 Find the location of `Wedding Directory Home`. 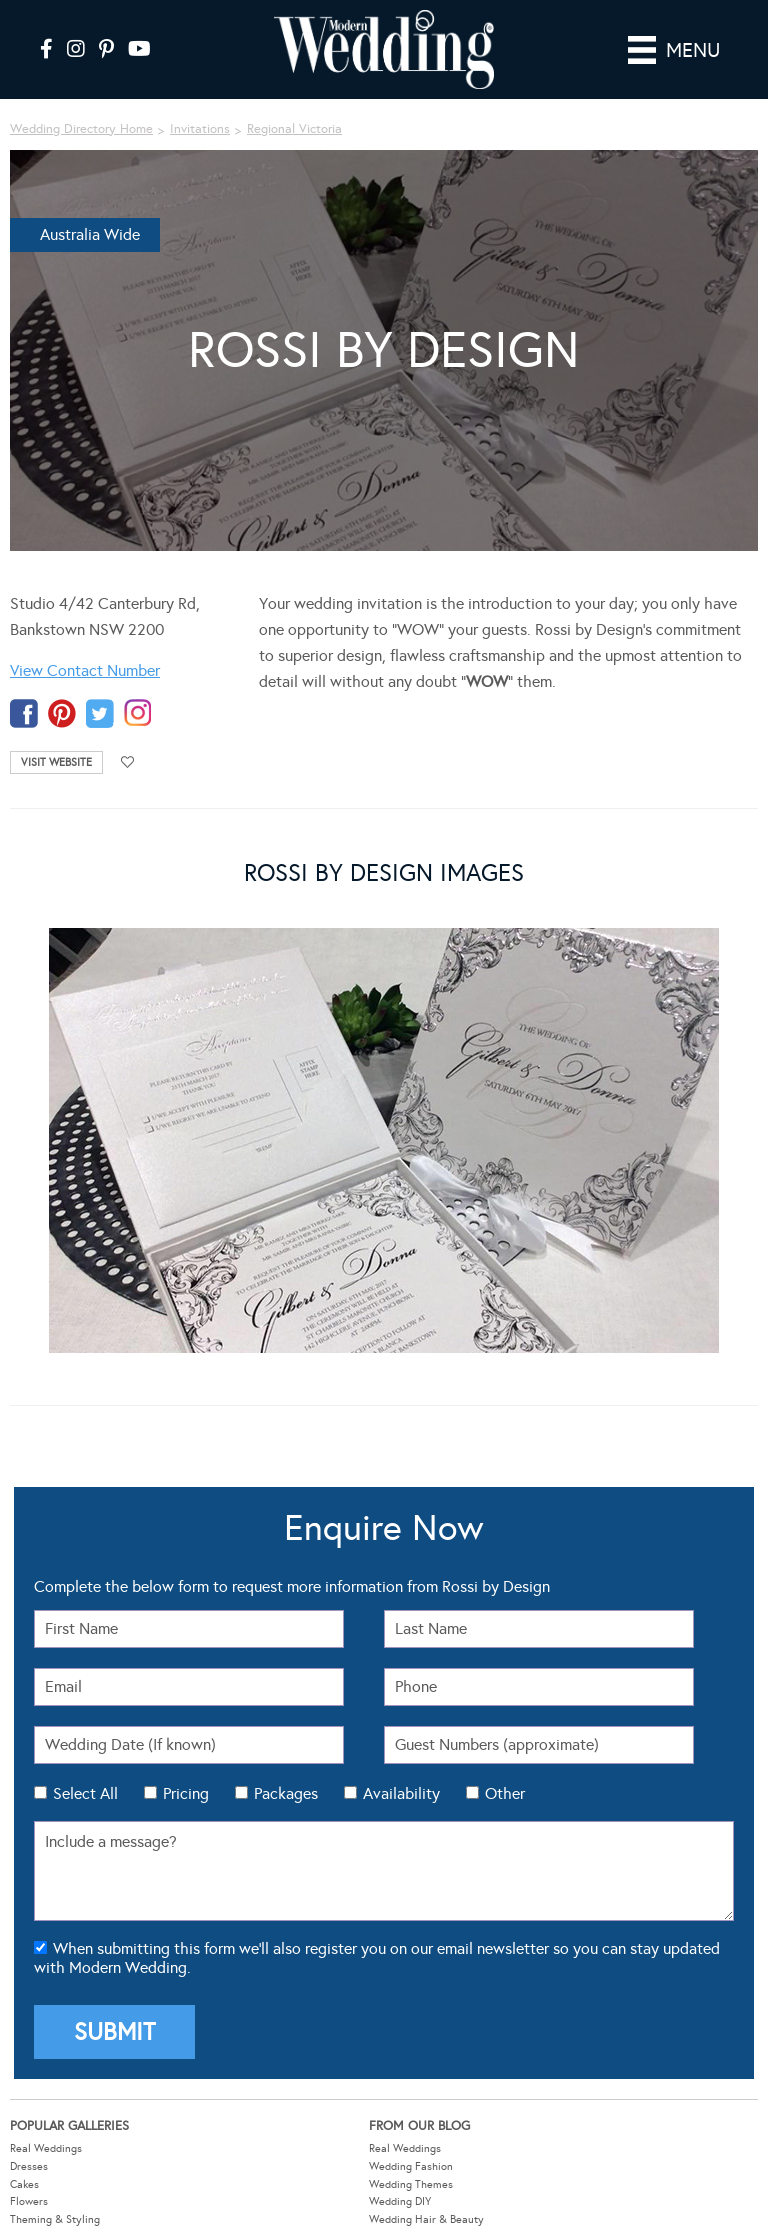

Wedding Directory Home is located at coordinates (81, 129).